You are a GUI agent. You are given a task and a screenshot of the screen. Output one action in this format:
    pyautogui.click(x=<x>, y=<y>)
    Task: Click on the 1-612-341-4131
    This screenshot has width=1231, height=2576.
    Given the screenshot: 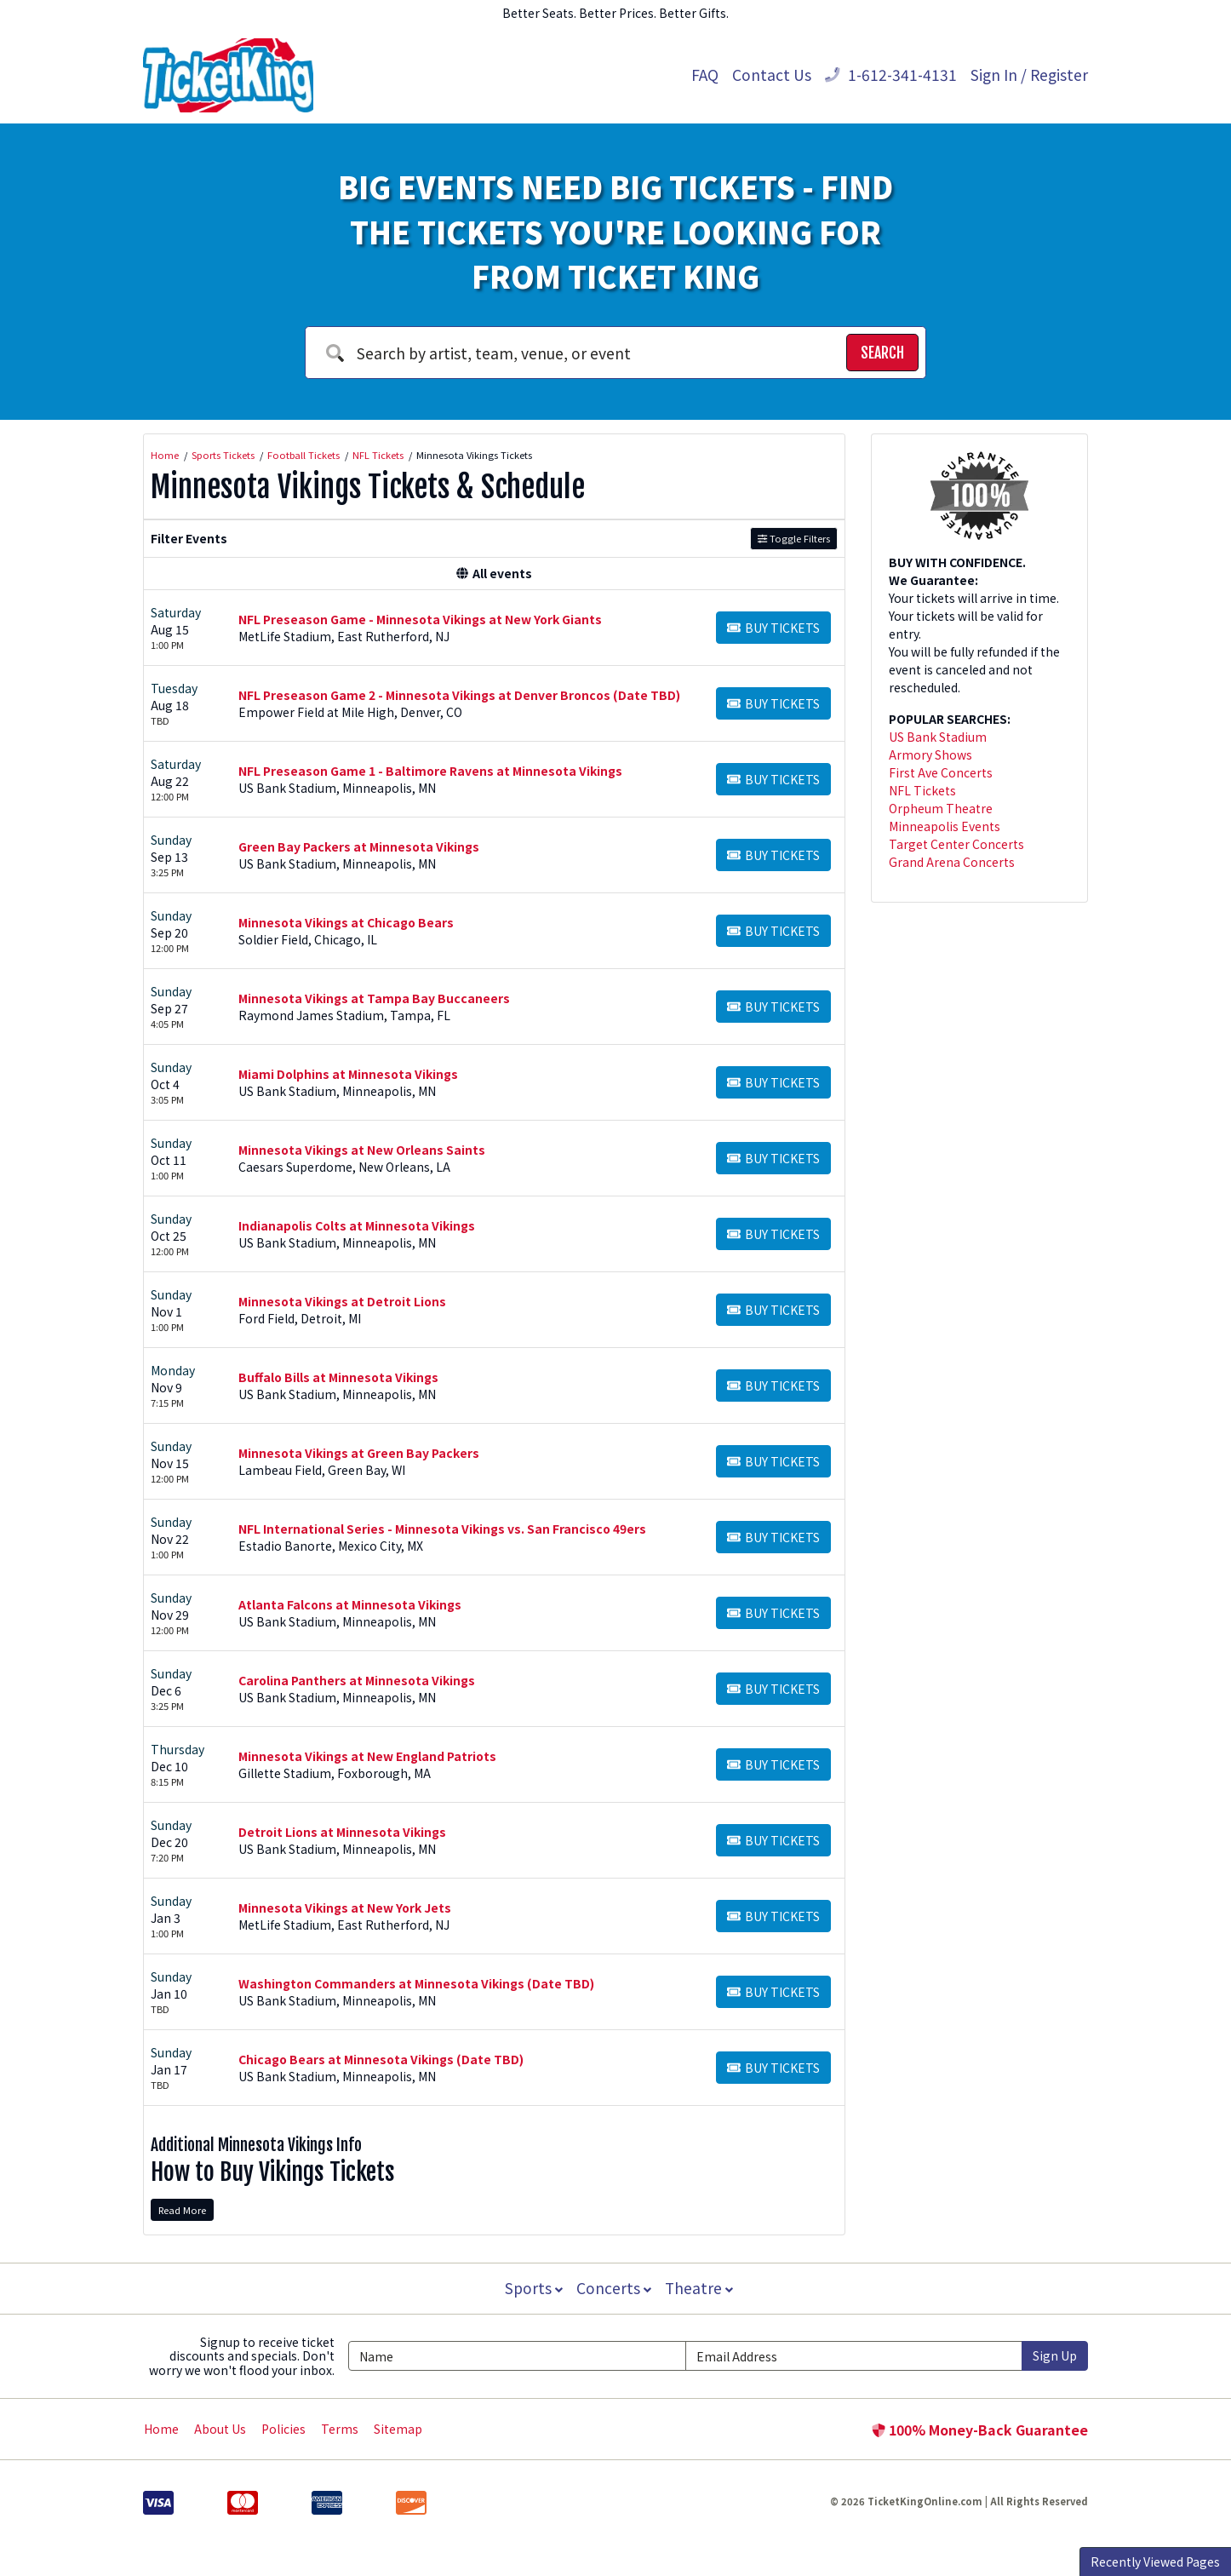 What is the action you would take?
    pyautogui.click(x=891, y=74)
    